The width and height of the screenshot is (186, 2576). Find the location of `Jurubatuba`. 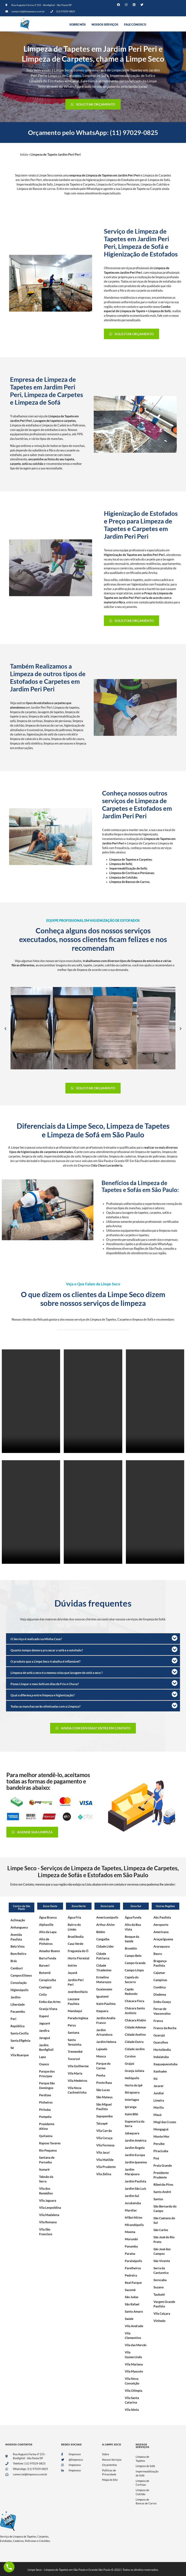

Jurubatuba is located at coordinates (133, 2202).